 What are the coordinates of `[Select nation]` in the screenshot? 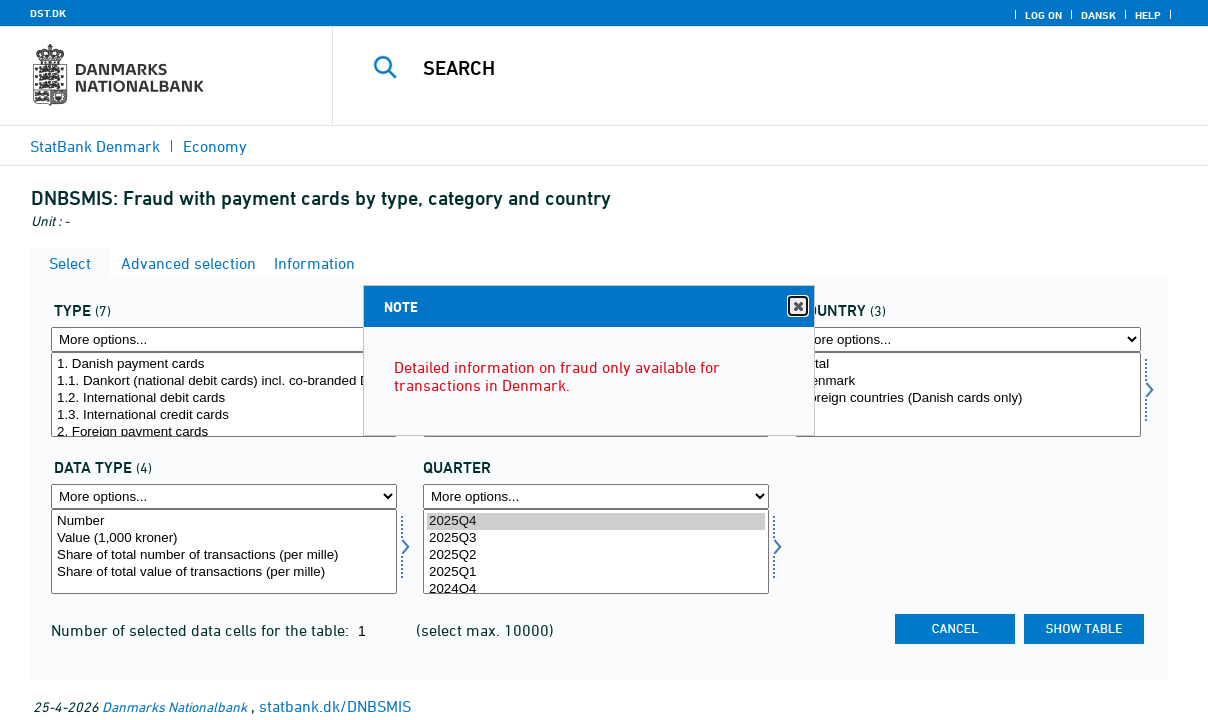 It's located at (968, 394).